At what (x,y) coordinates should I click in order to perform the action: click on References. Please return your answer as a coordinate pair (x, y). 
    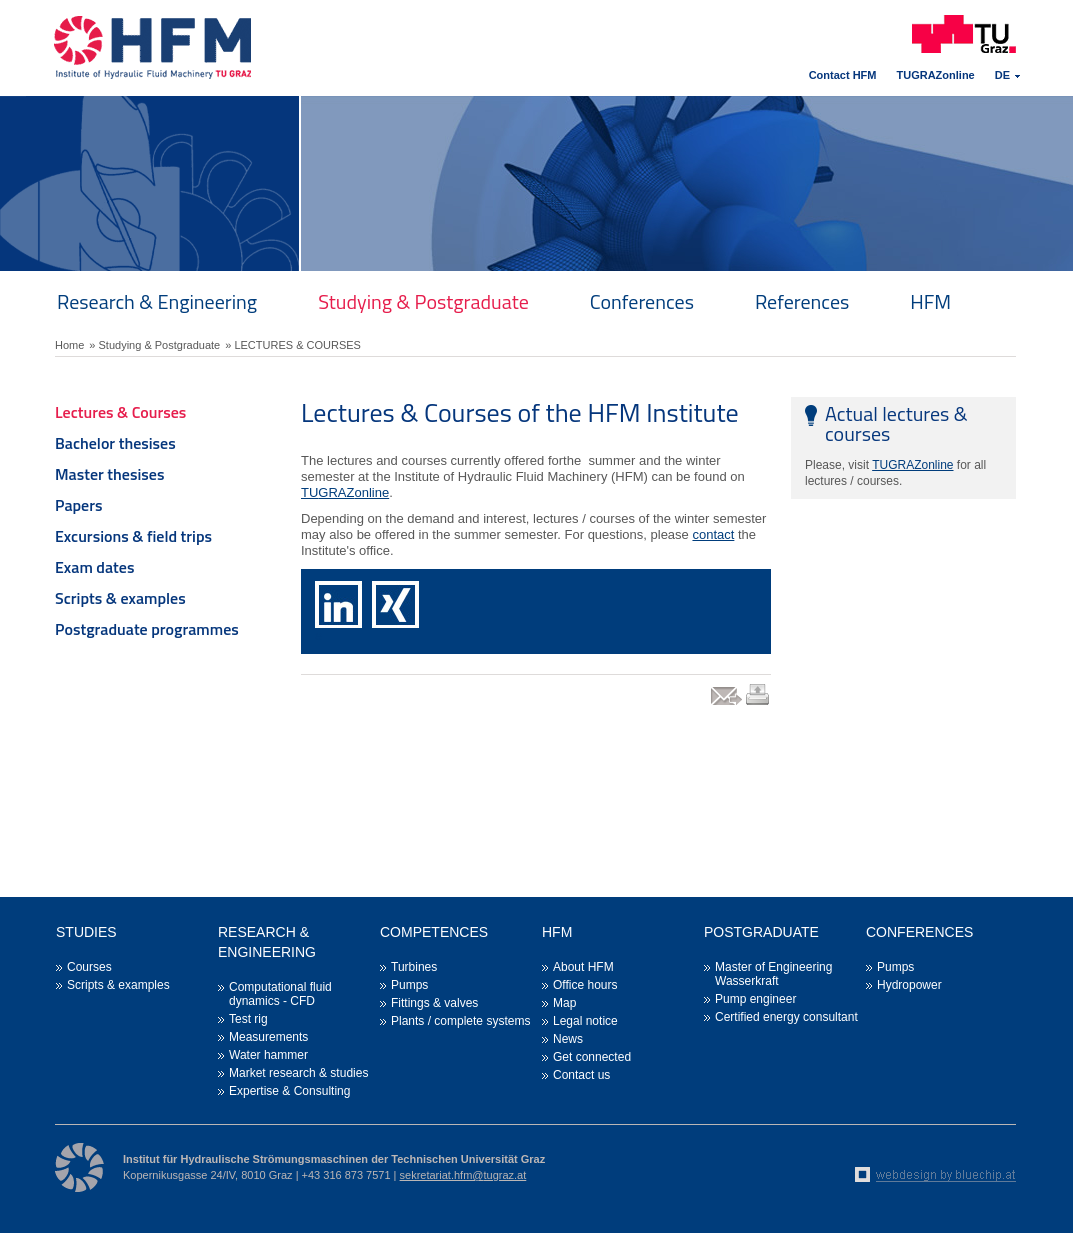
    Looking at the image, I should click on (802, 301).